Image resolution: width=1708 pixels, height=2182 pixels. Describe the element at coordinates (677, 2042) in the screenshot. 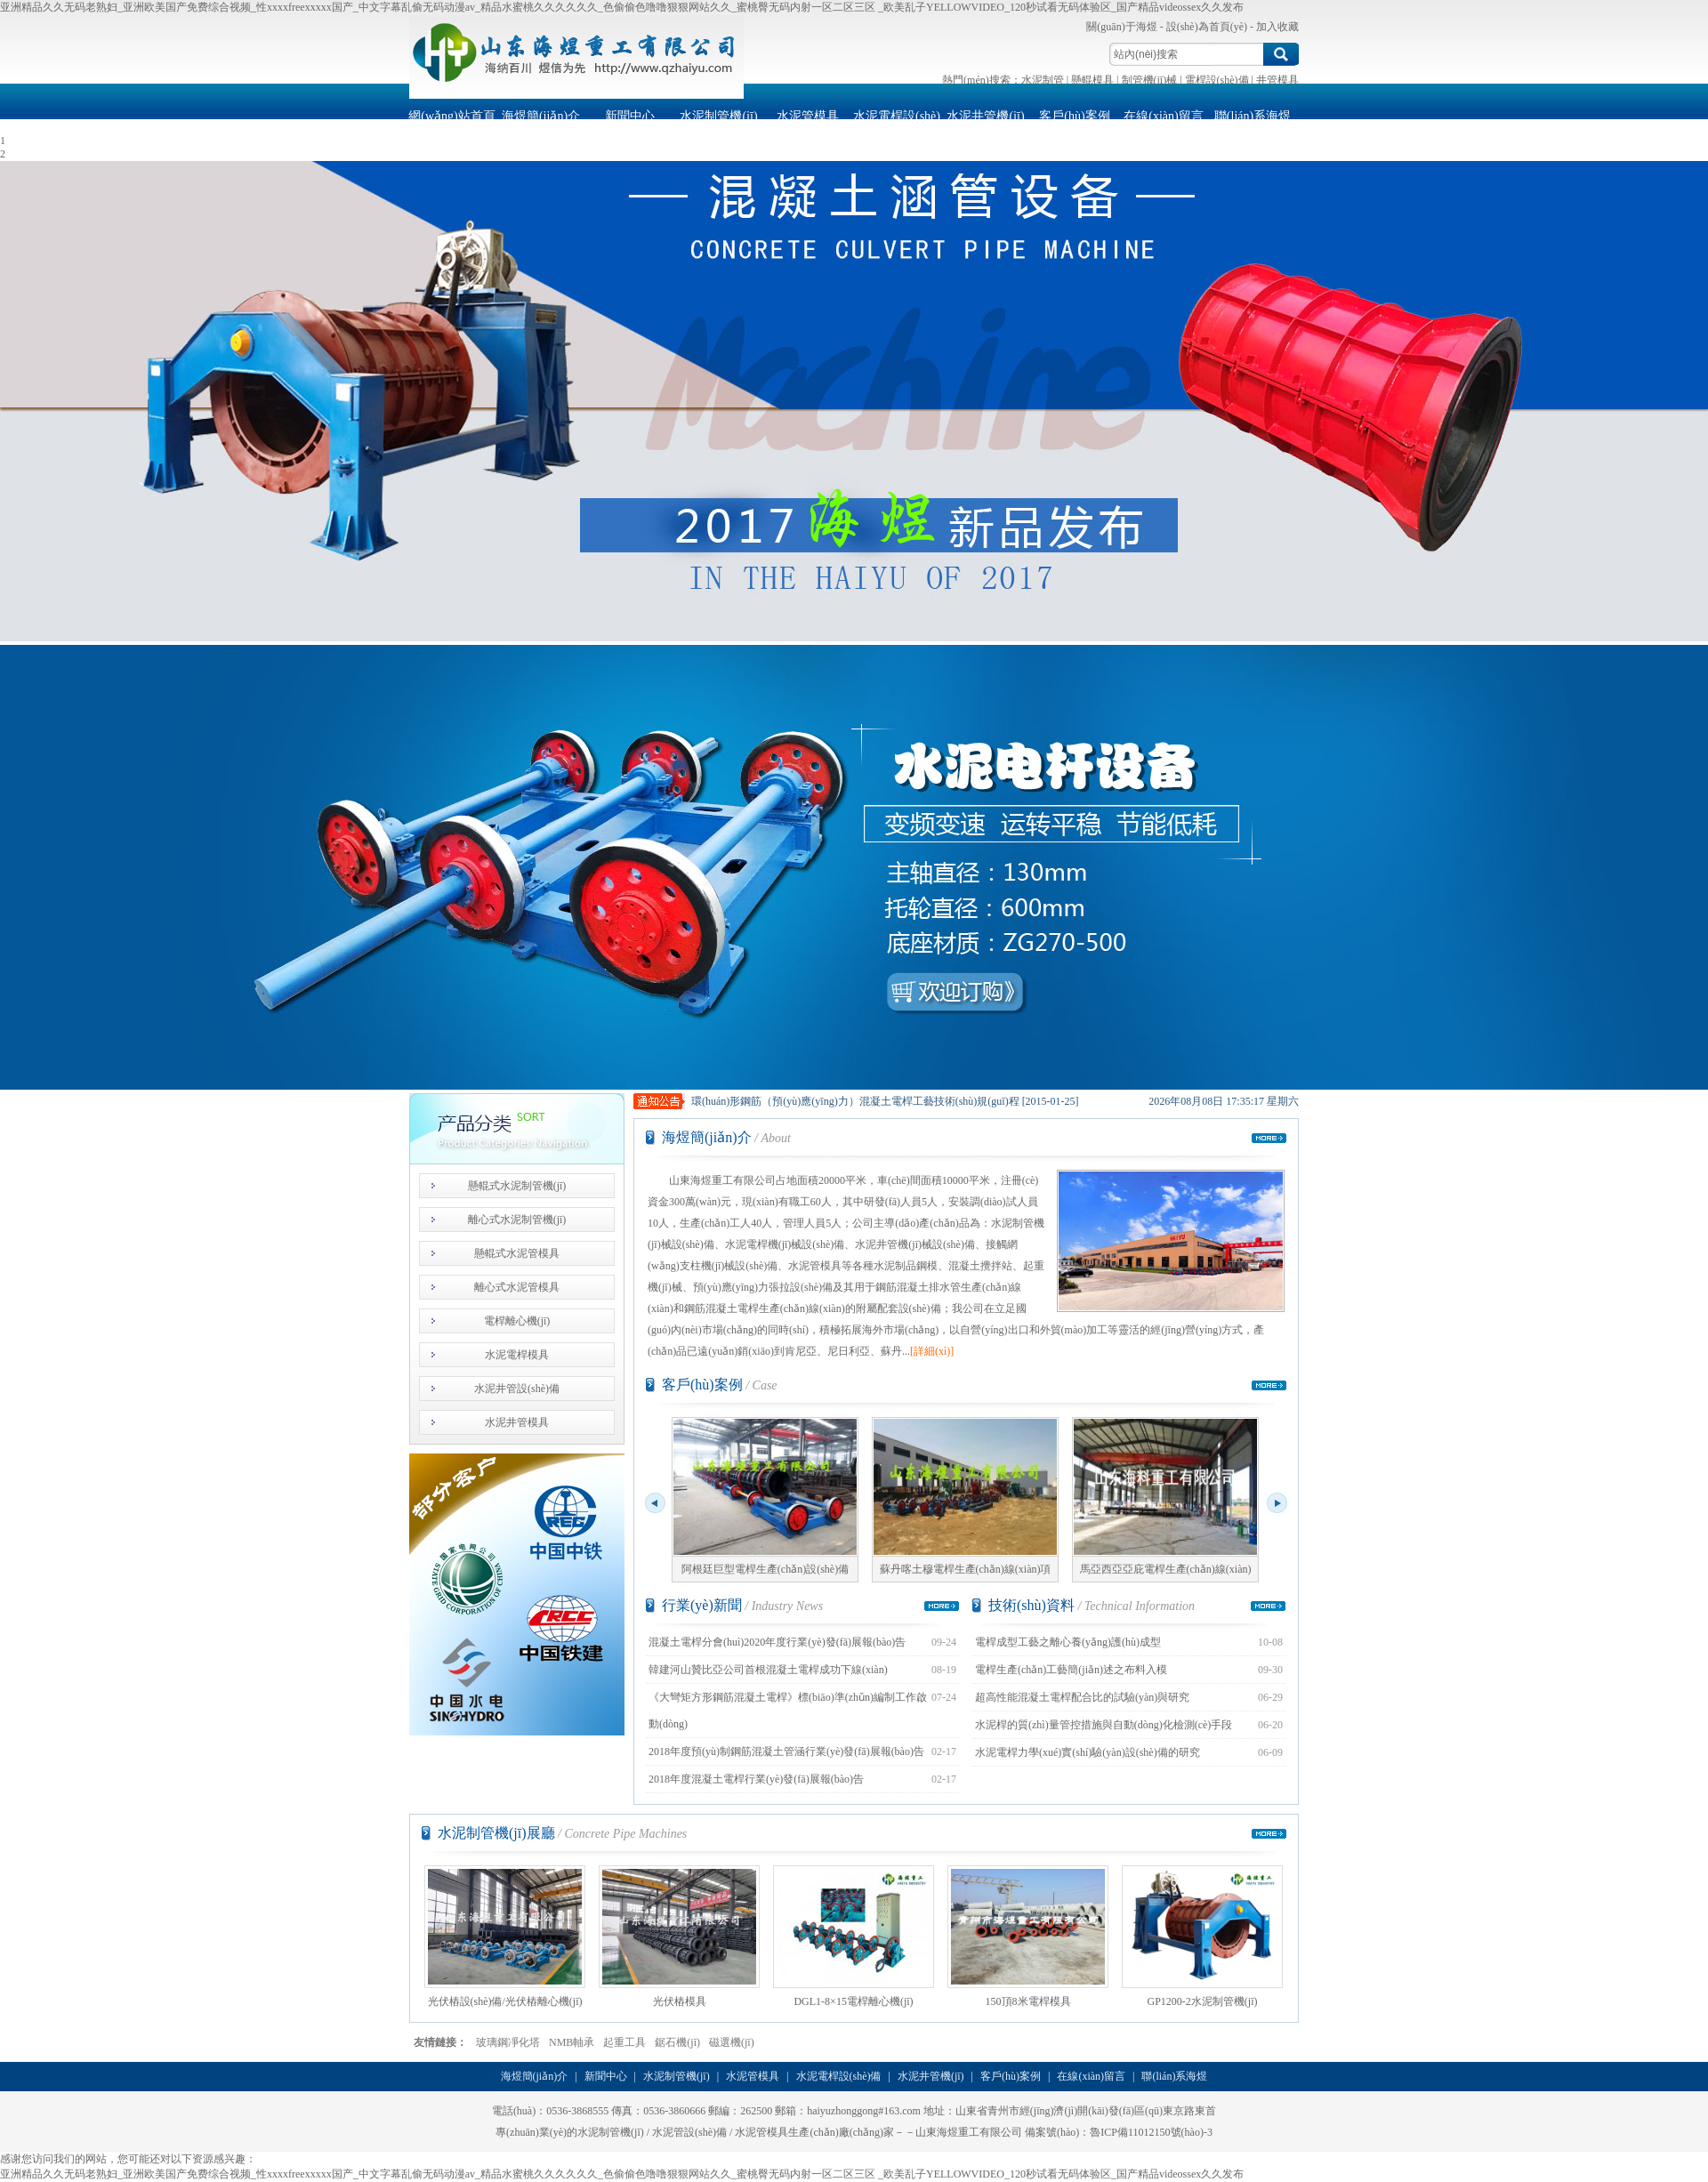

I see `鋸石機(jī)` at that location.